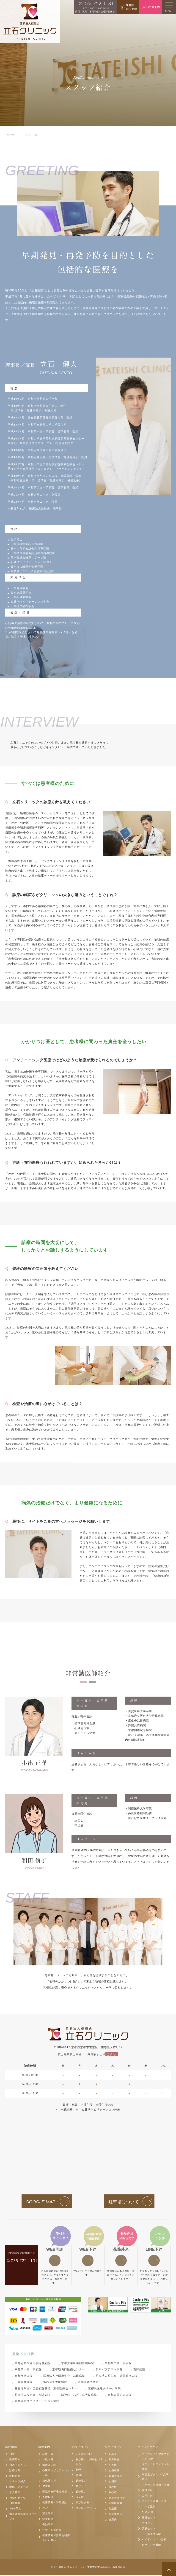 The image size is (176, 2576). Describe the element at coordinates (55, 2382) in the screenshot. I see `洛和会丸太町病院` at that location.